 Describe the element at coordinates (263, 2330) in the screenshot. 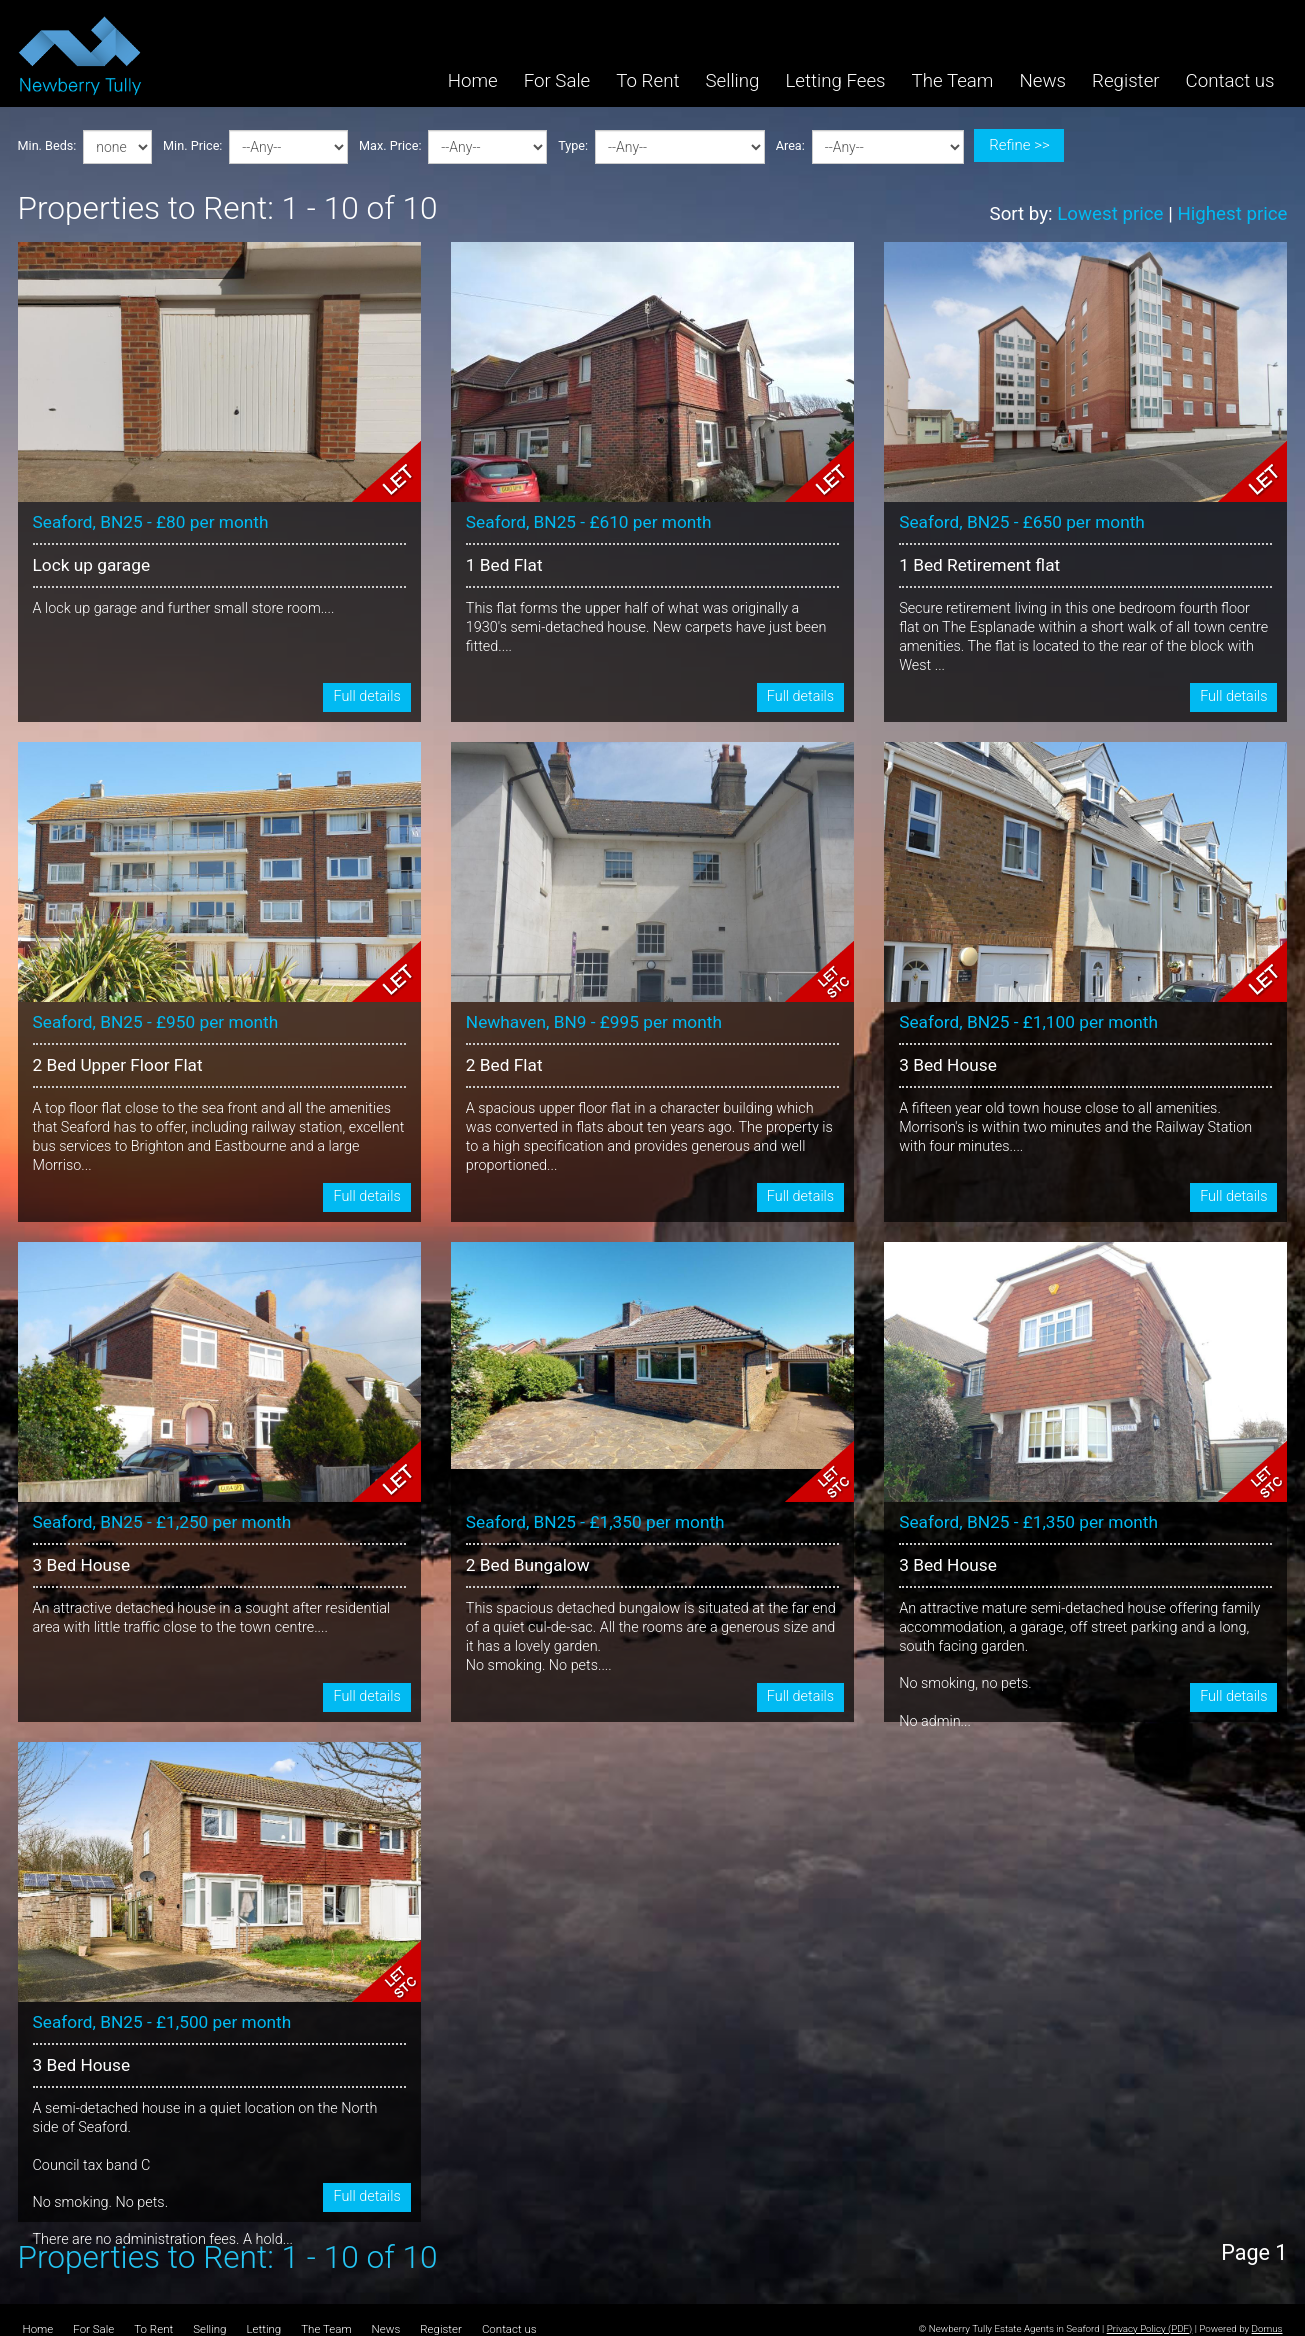

I see `Letting` at that location.